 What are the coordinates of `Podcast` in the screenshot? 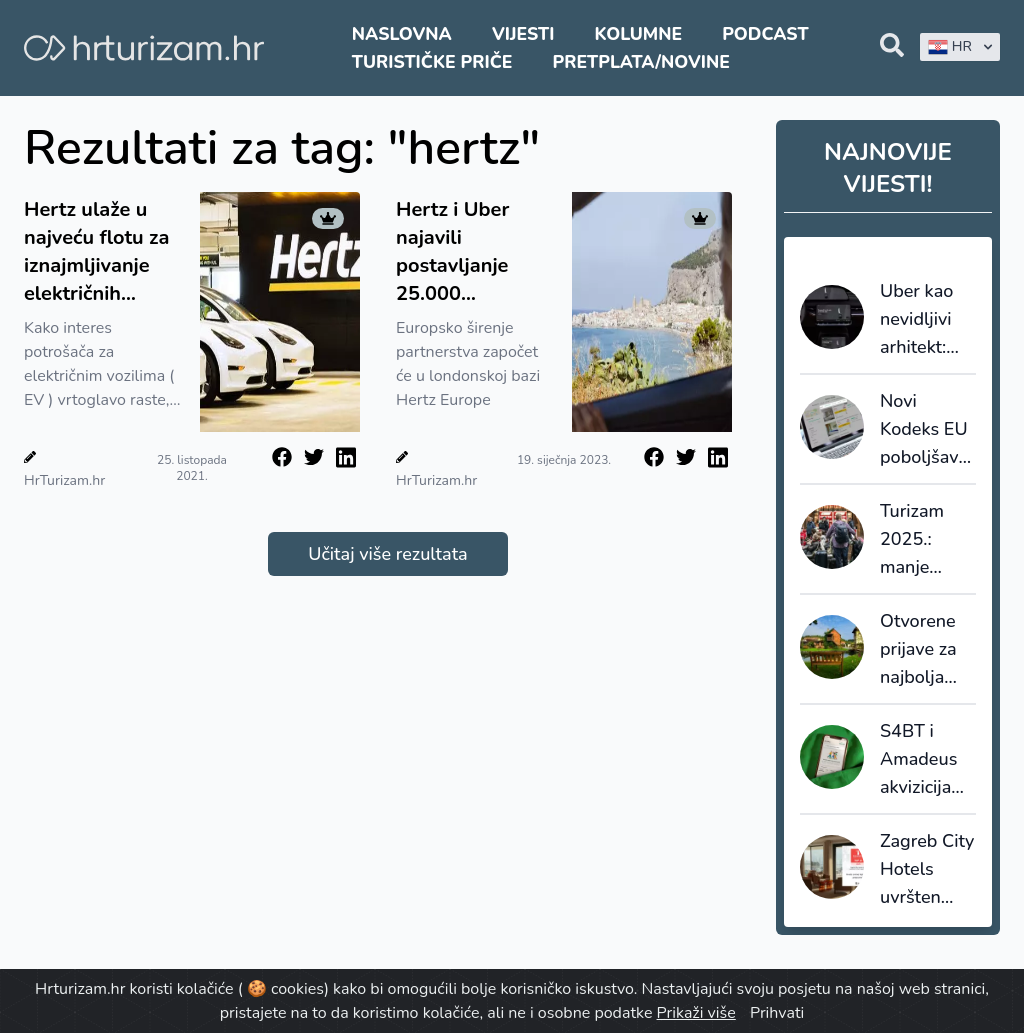 It's located at (765, 34).